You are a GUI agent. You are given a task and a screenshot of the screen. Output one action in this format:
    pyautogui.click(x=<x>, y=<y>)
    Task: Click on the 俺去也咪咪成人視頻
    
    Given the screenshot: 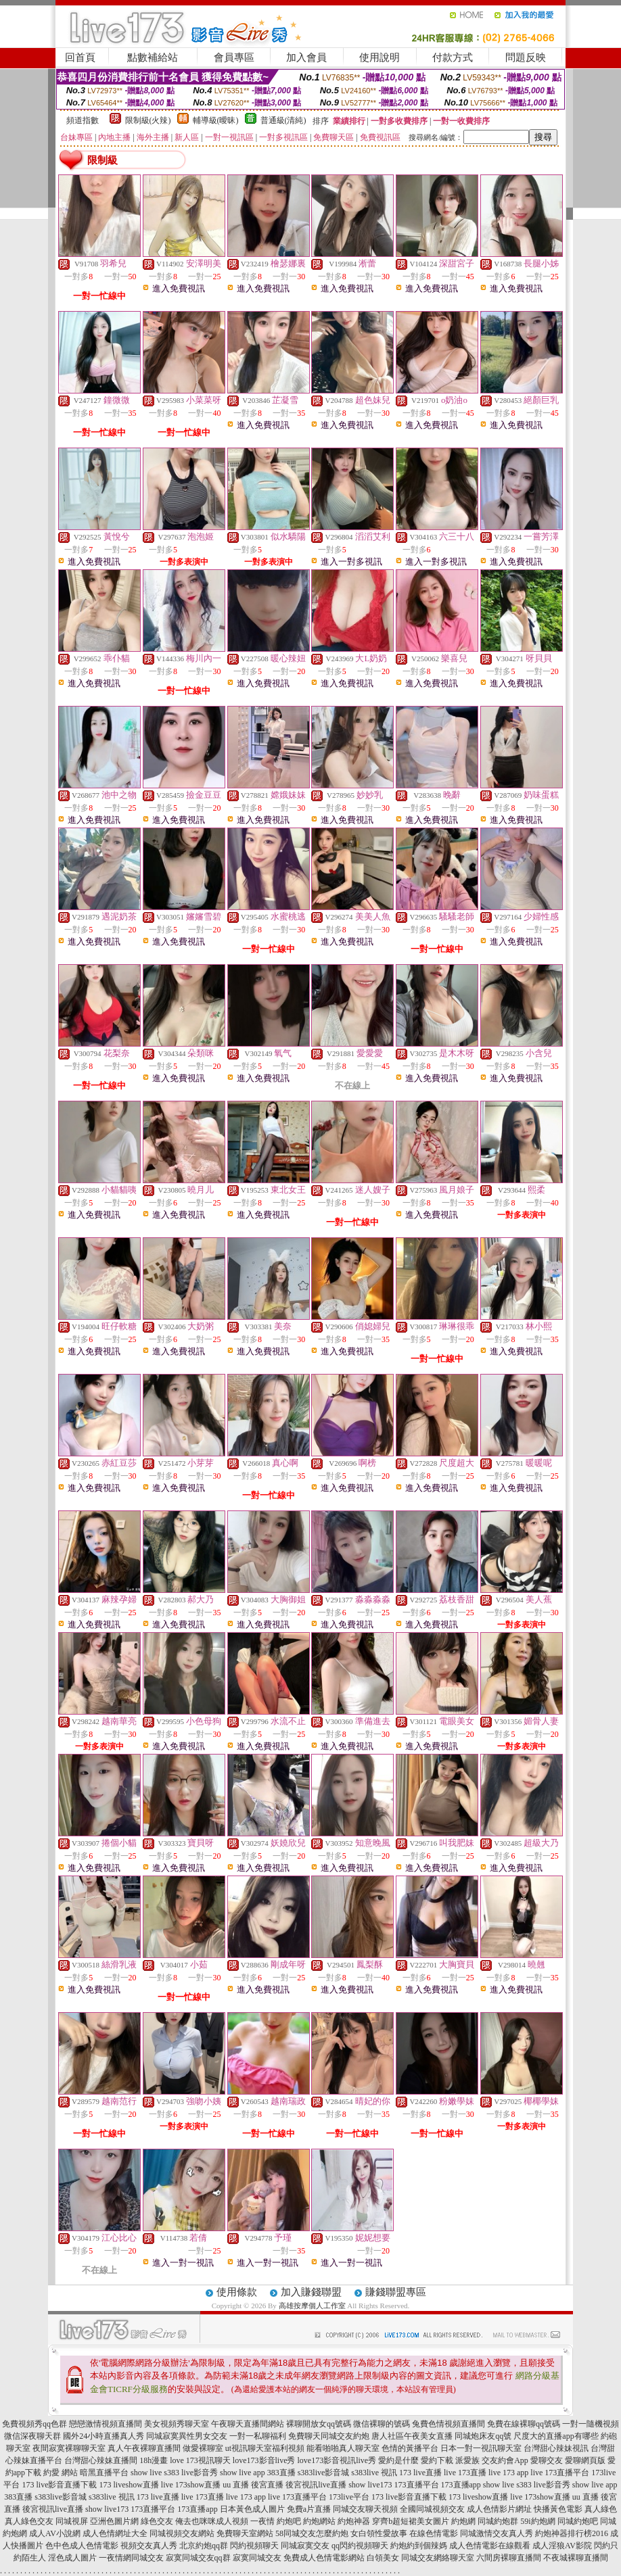 What is the action you would take?
    pyautogui.click(x=211, y=2521)
    